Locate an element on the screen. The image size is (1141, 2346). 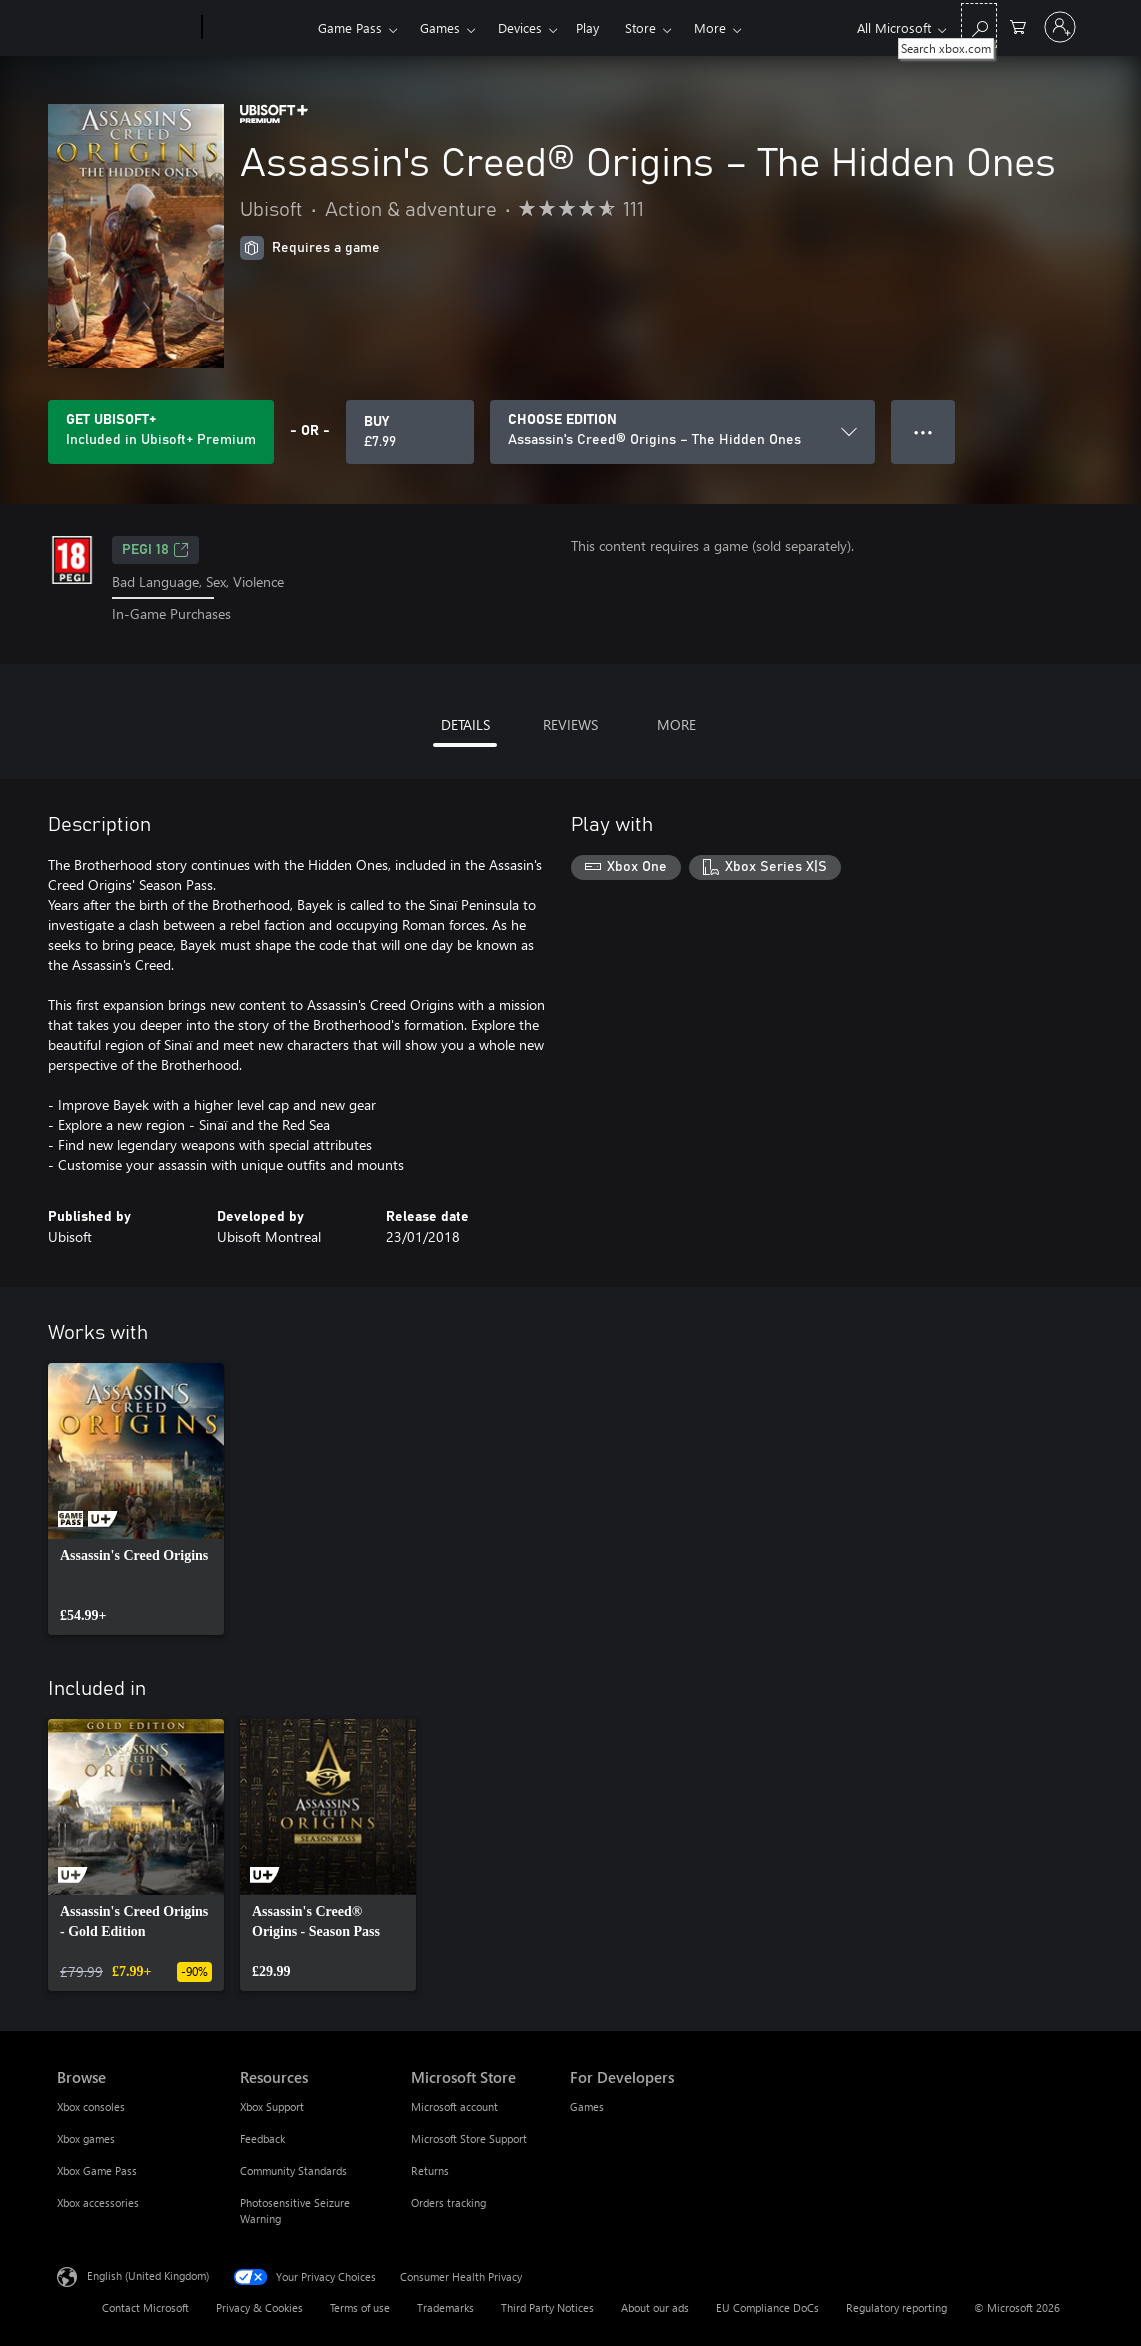
[Buy Assassin's Creed® Origins – The Hidden Ones. £7.99] is located at coordinates (410, 432).